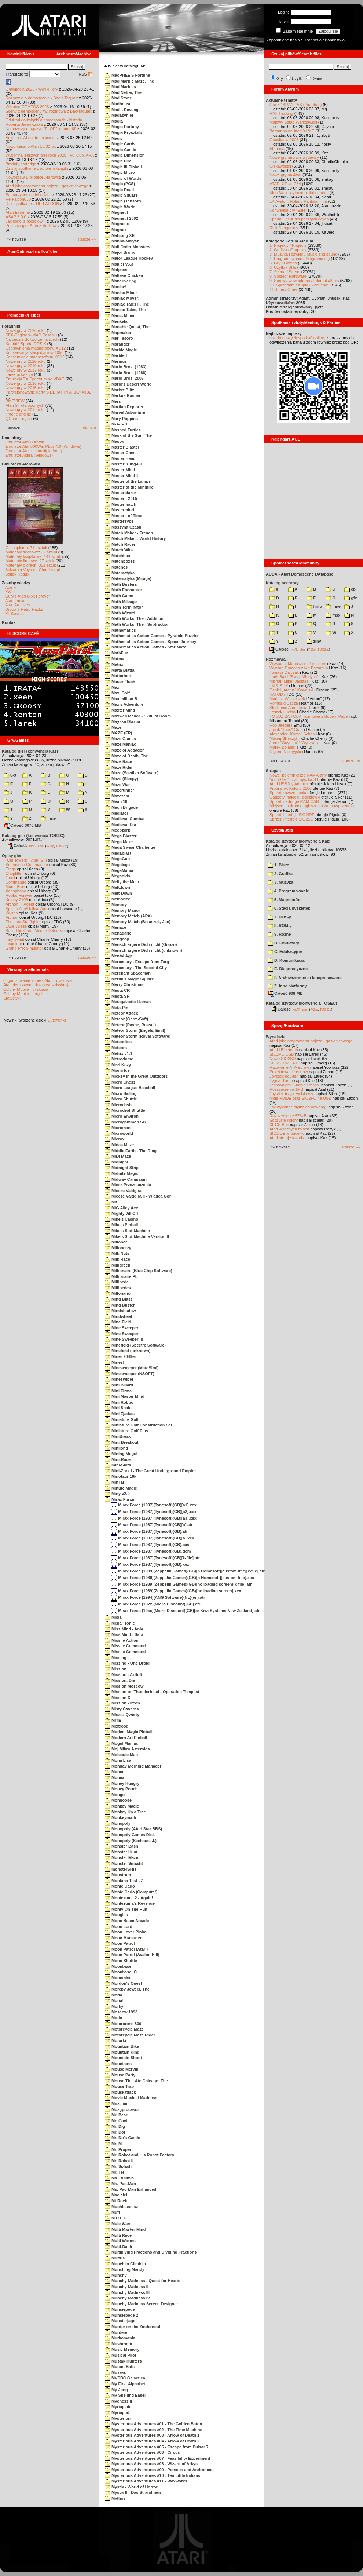  Describe the element at coordinates (127, 247) in the screenshot. I see `Mail Order Monsters` at that location.